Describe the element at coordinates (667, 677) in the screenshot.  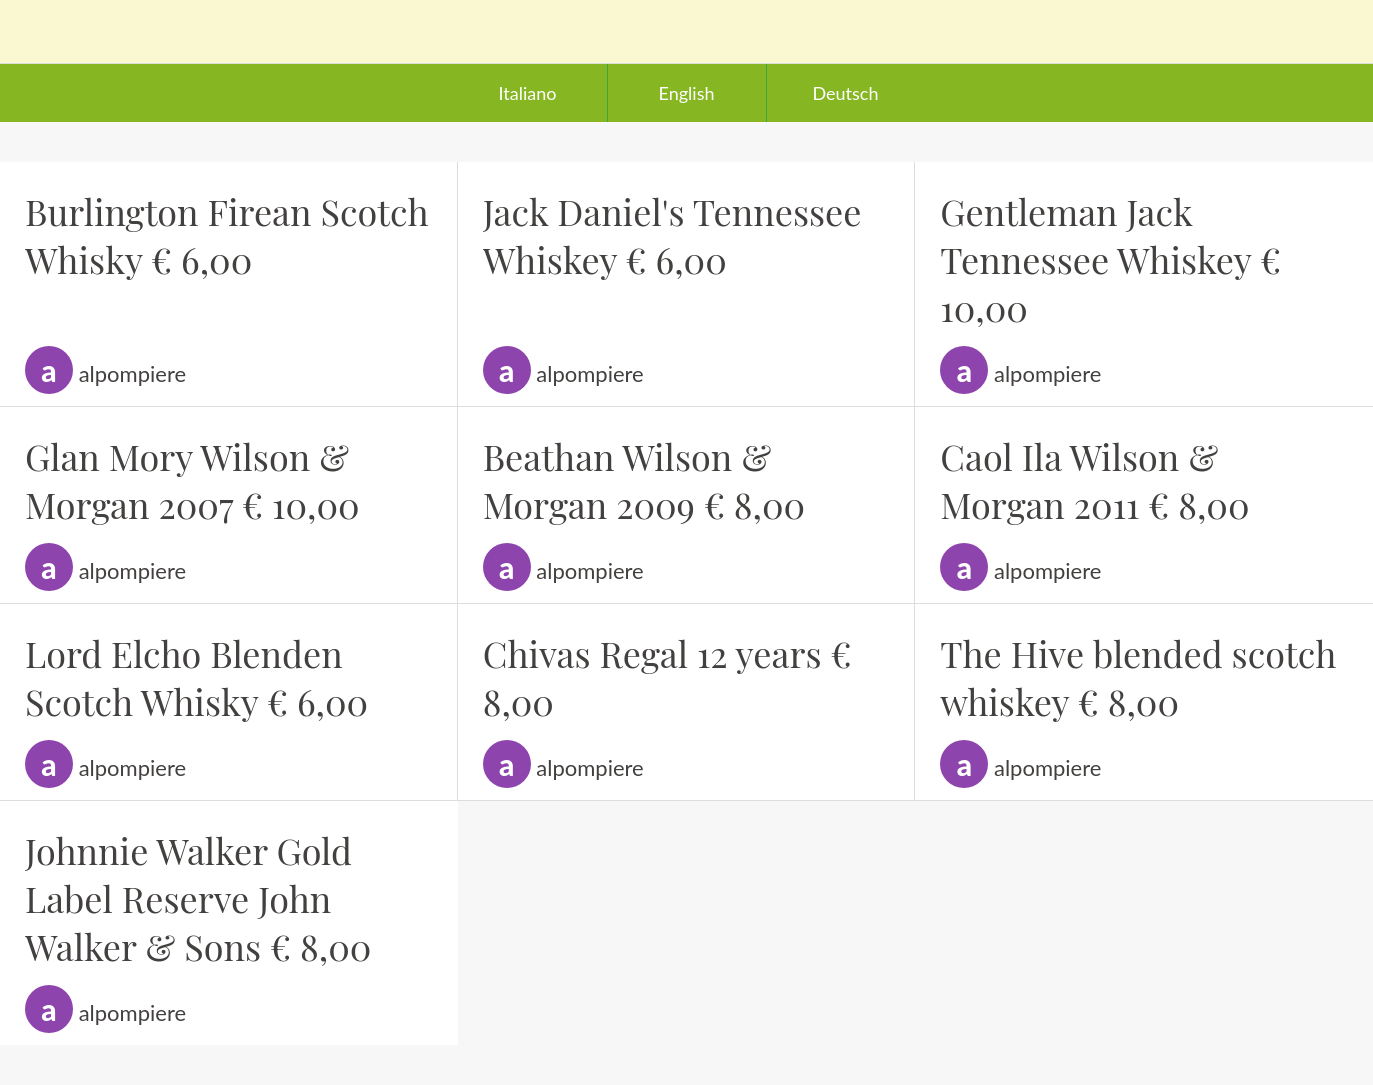
I see `Chivas Regal 12 years € 8,00` at that location.